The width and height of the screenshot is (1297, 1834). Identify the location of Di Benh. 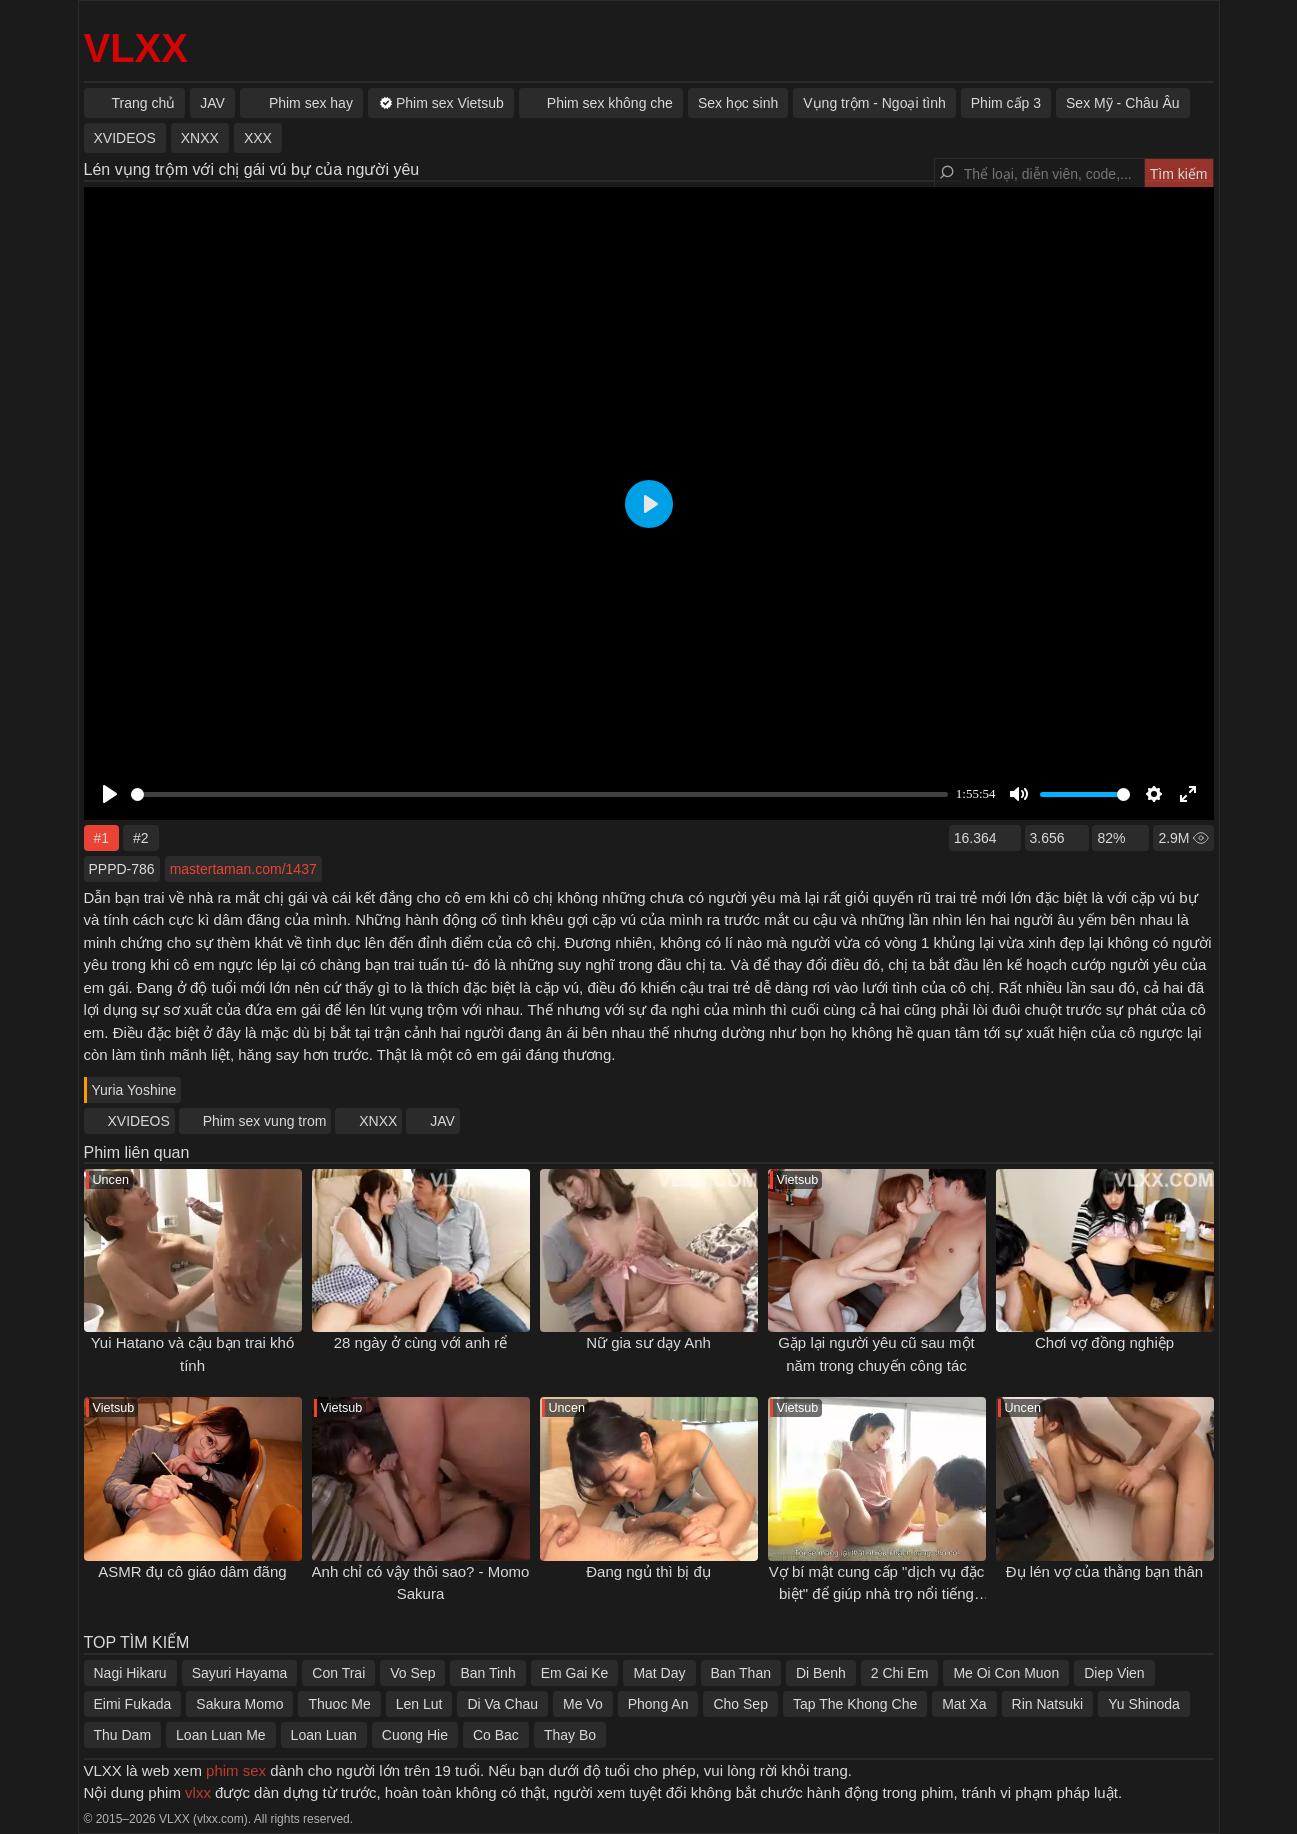
(821, 1673).